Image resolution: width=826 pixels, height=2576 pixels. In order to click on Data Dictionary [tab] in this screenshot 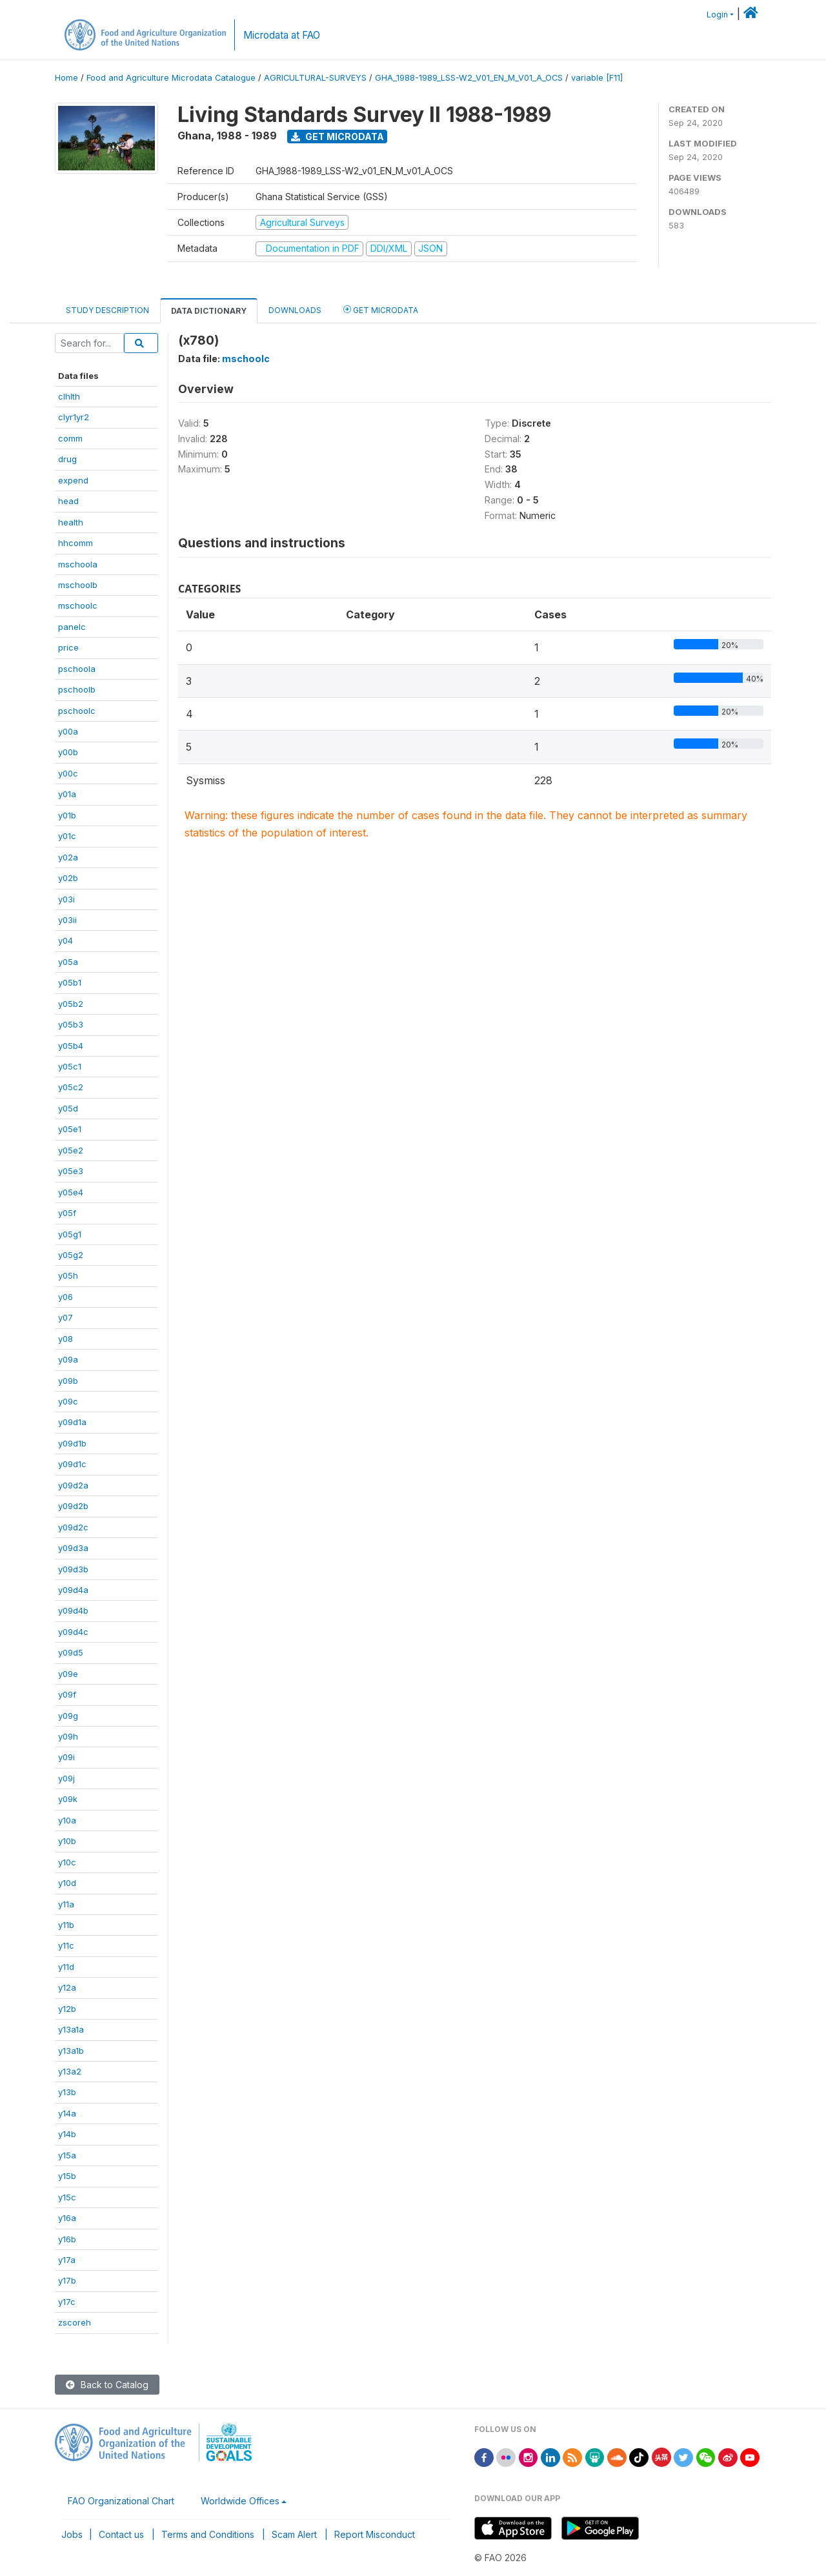, I will do `click(209, 311)`.